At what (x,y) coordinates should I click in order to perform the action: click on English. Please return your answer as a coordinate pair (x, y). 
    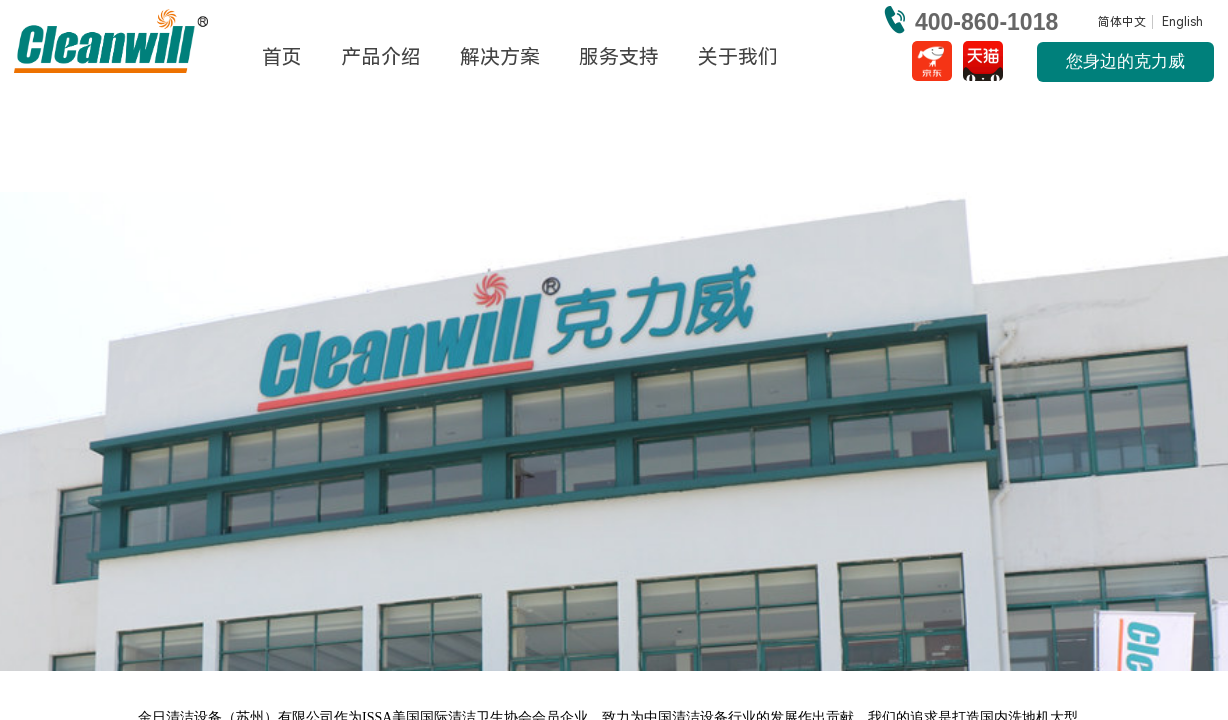
    Looking at the image, I should click on (1182, 22).